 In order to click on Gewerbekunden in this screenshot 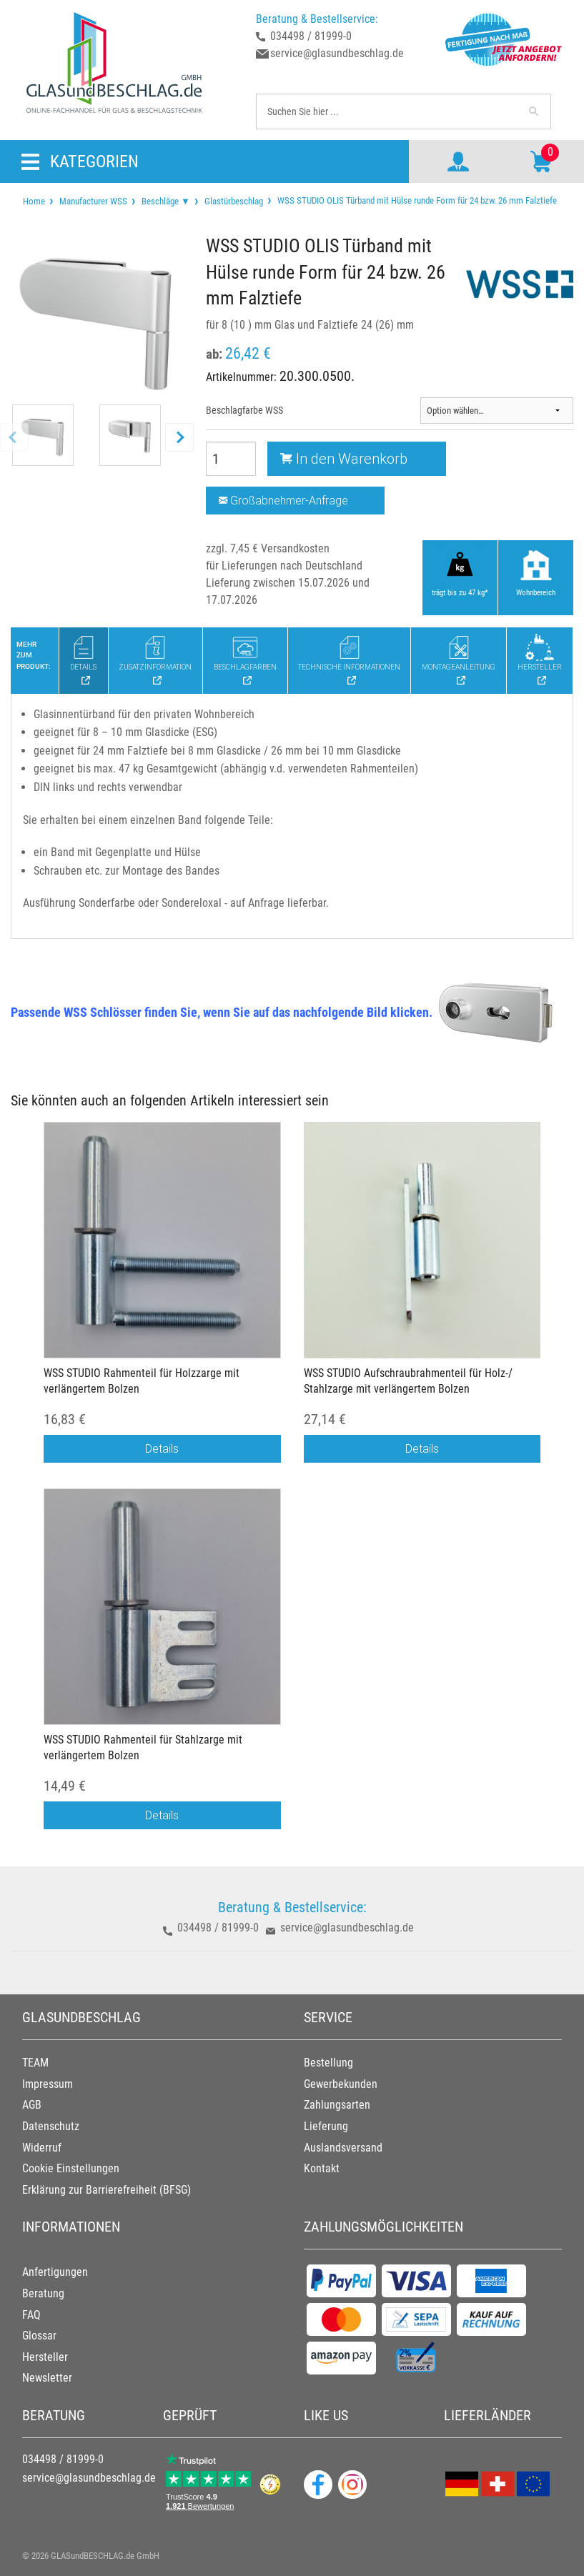, I will do `click(340, 2084)`.